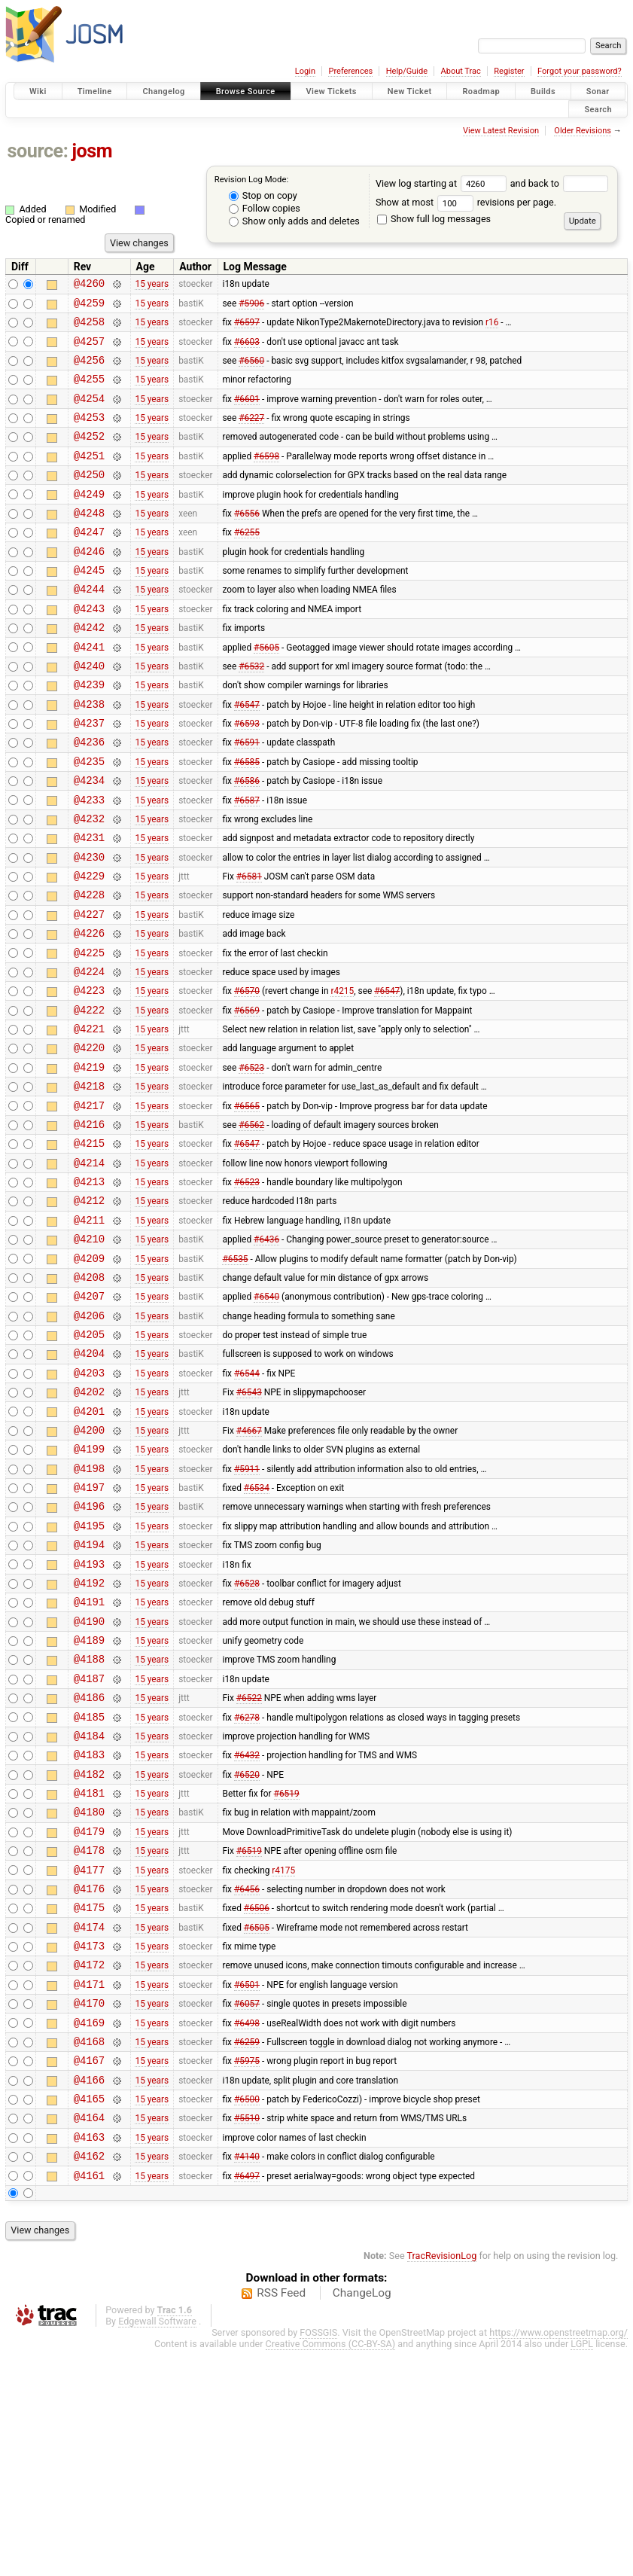  What do you see at coordinates (89, 798) in the screenshot?
I see `@4236` at bounding box center [89, 798].